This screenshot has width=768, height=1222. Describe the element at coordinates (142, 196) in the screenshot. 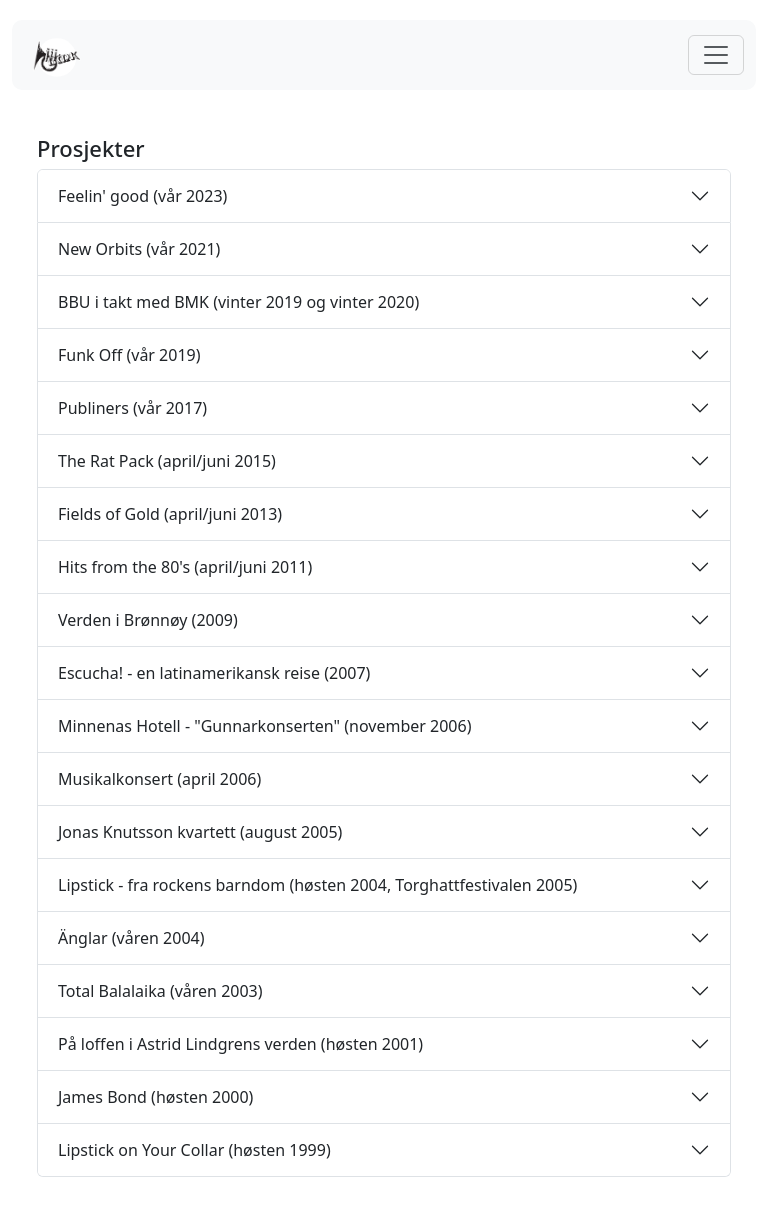

I see `Feelin' good (vår 2023)` at that location.